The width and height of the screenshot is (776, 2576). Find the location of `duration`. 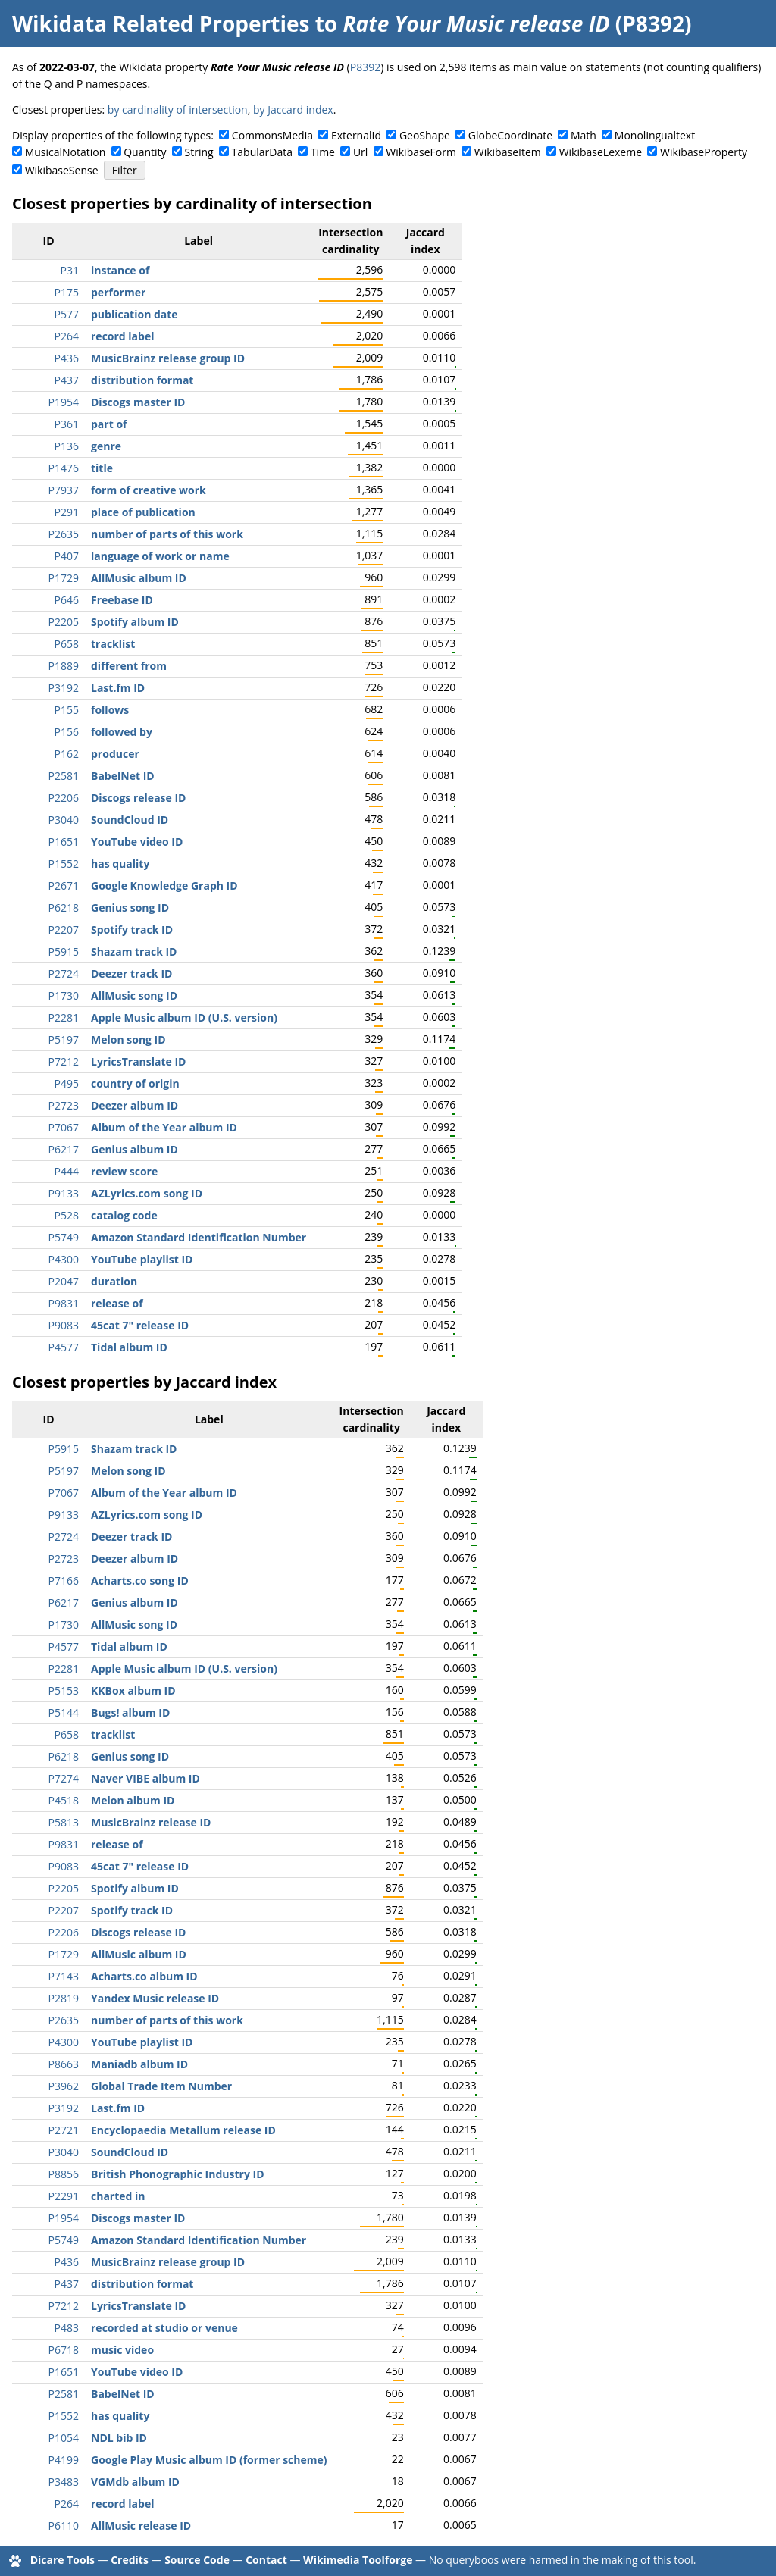

duration is located at coordinates (114, 1281).